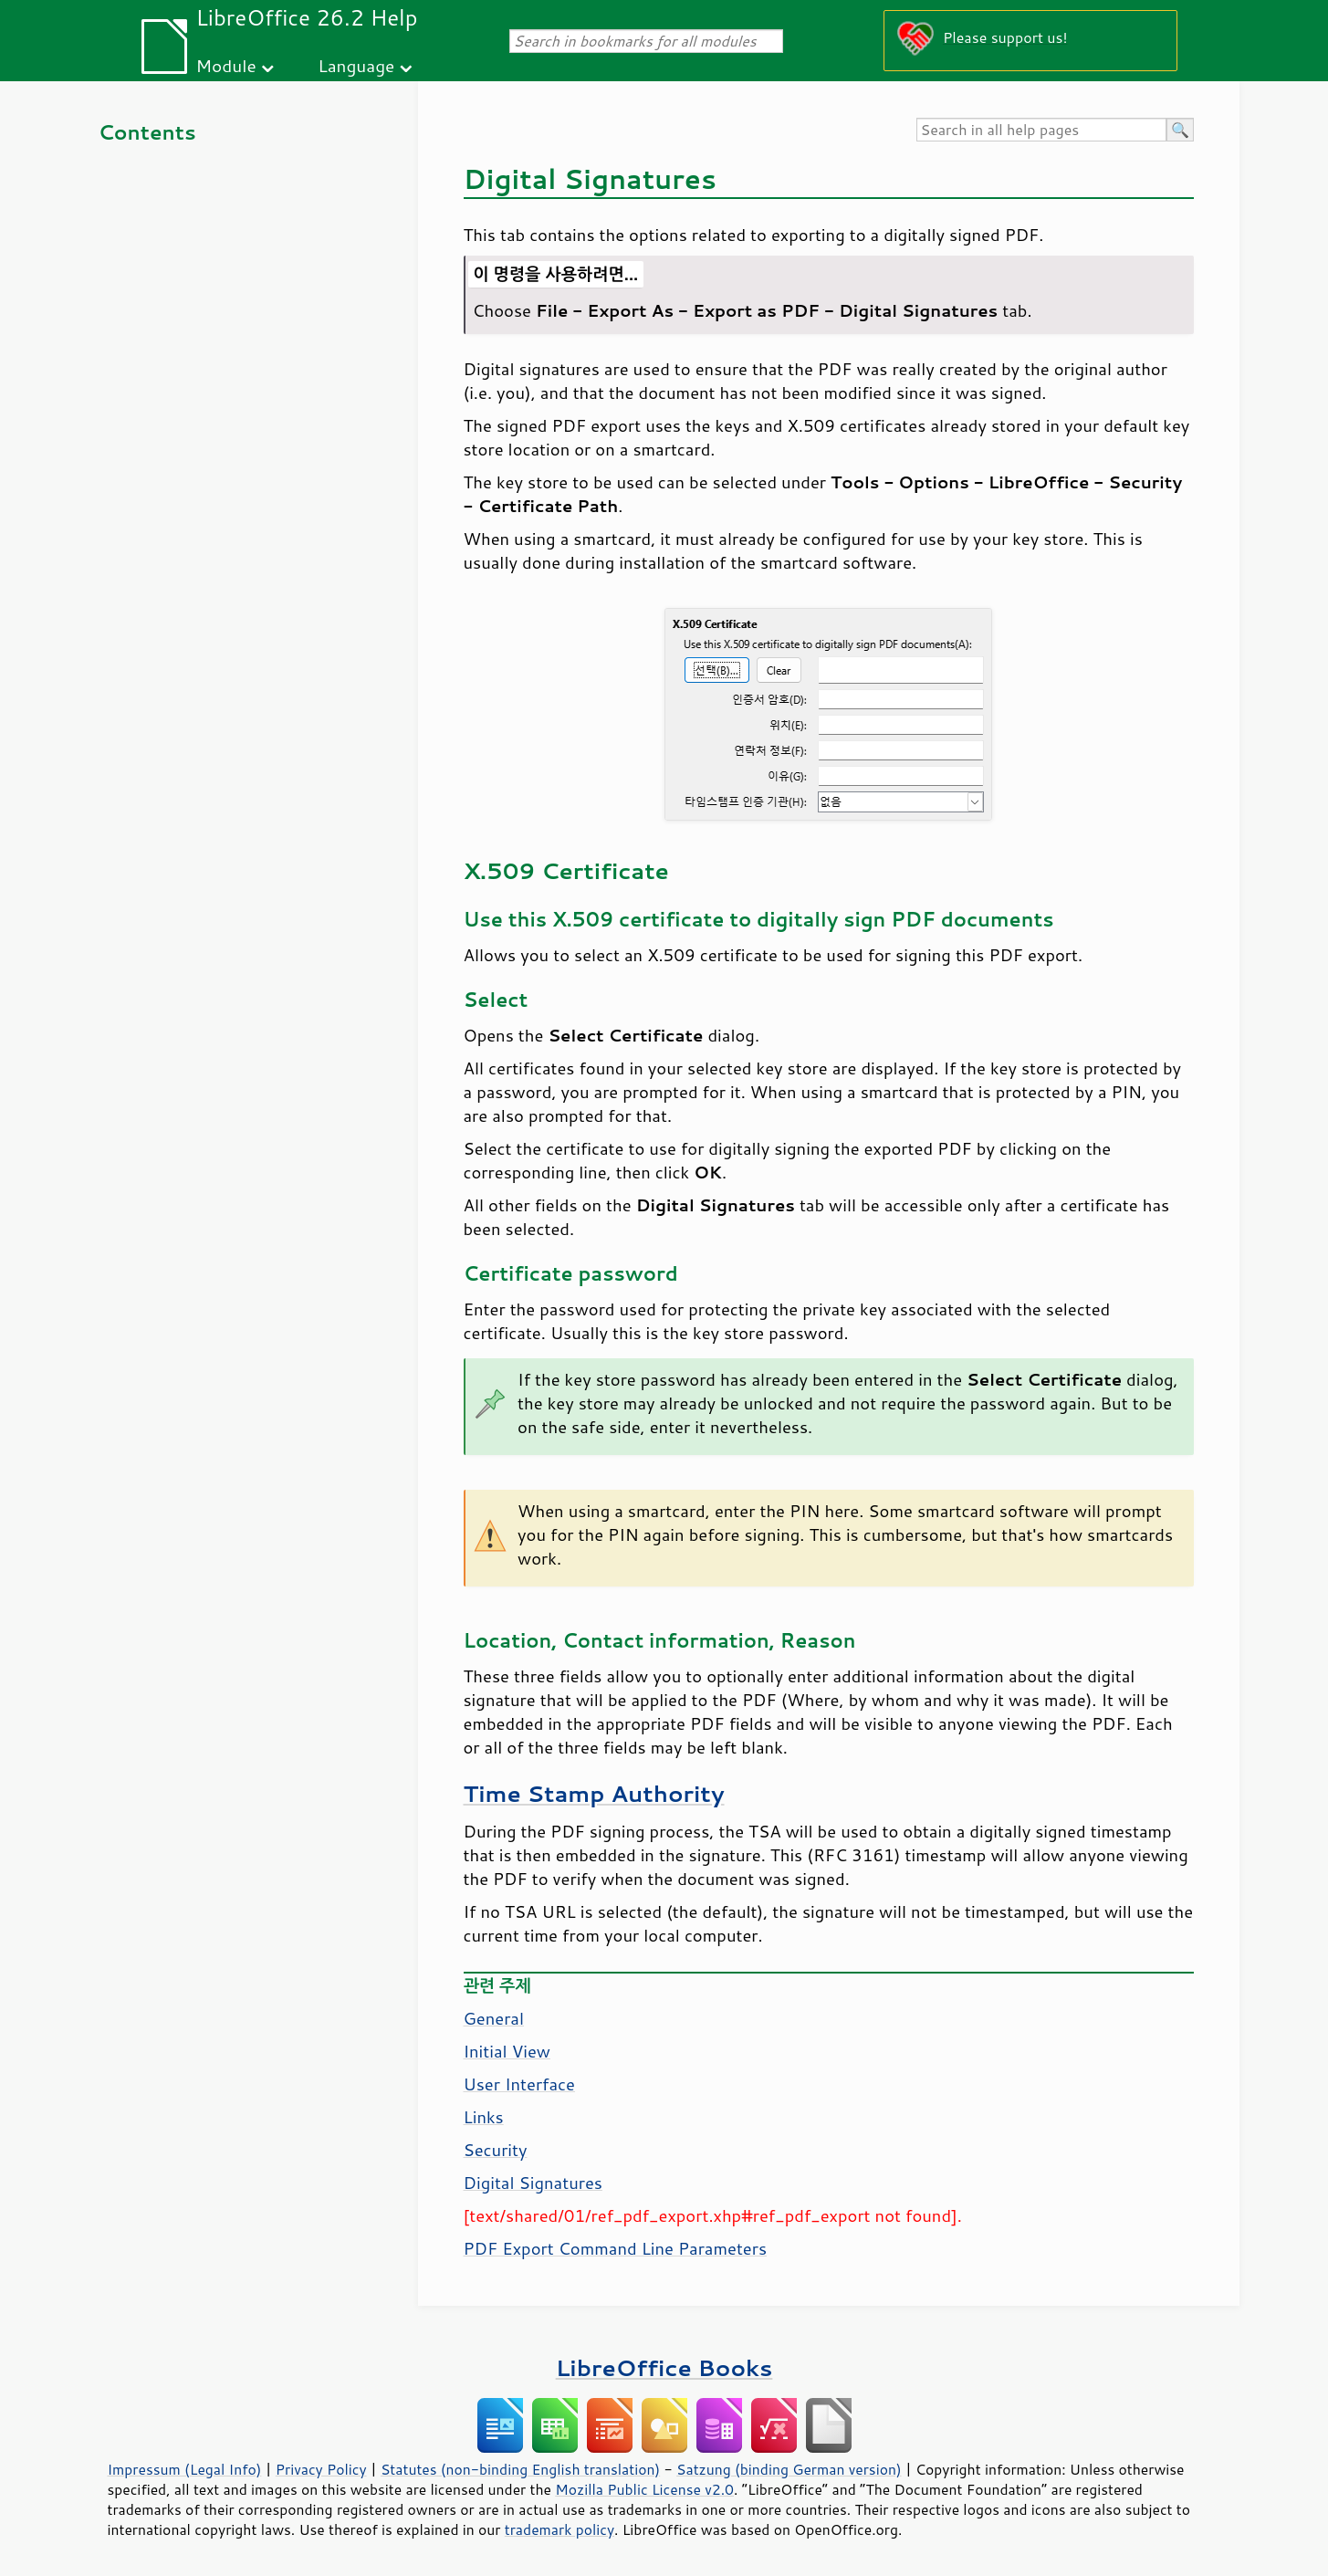  I want to click on Digital Signatures, so click(533, 2182).